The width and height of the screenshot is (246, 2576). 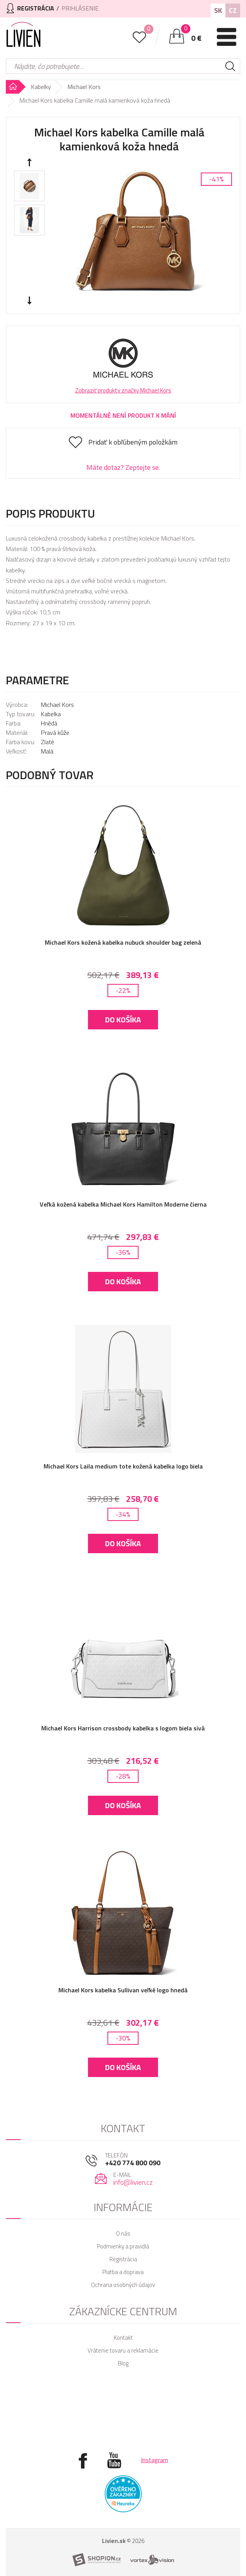 What do you see at coordinates (123, 2350) in the screenshot?
I see `Vrátenie tovaru a reklamácie` at bounding box center [123, 2350].